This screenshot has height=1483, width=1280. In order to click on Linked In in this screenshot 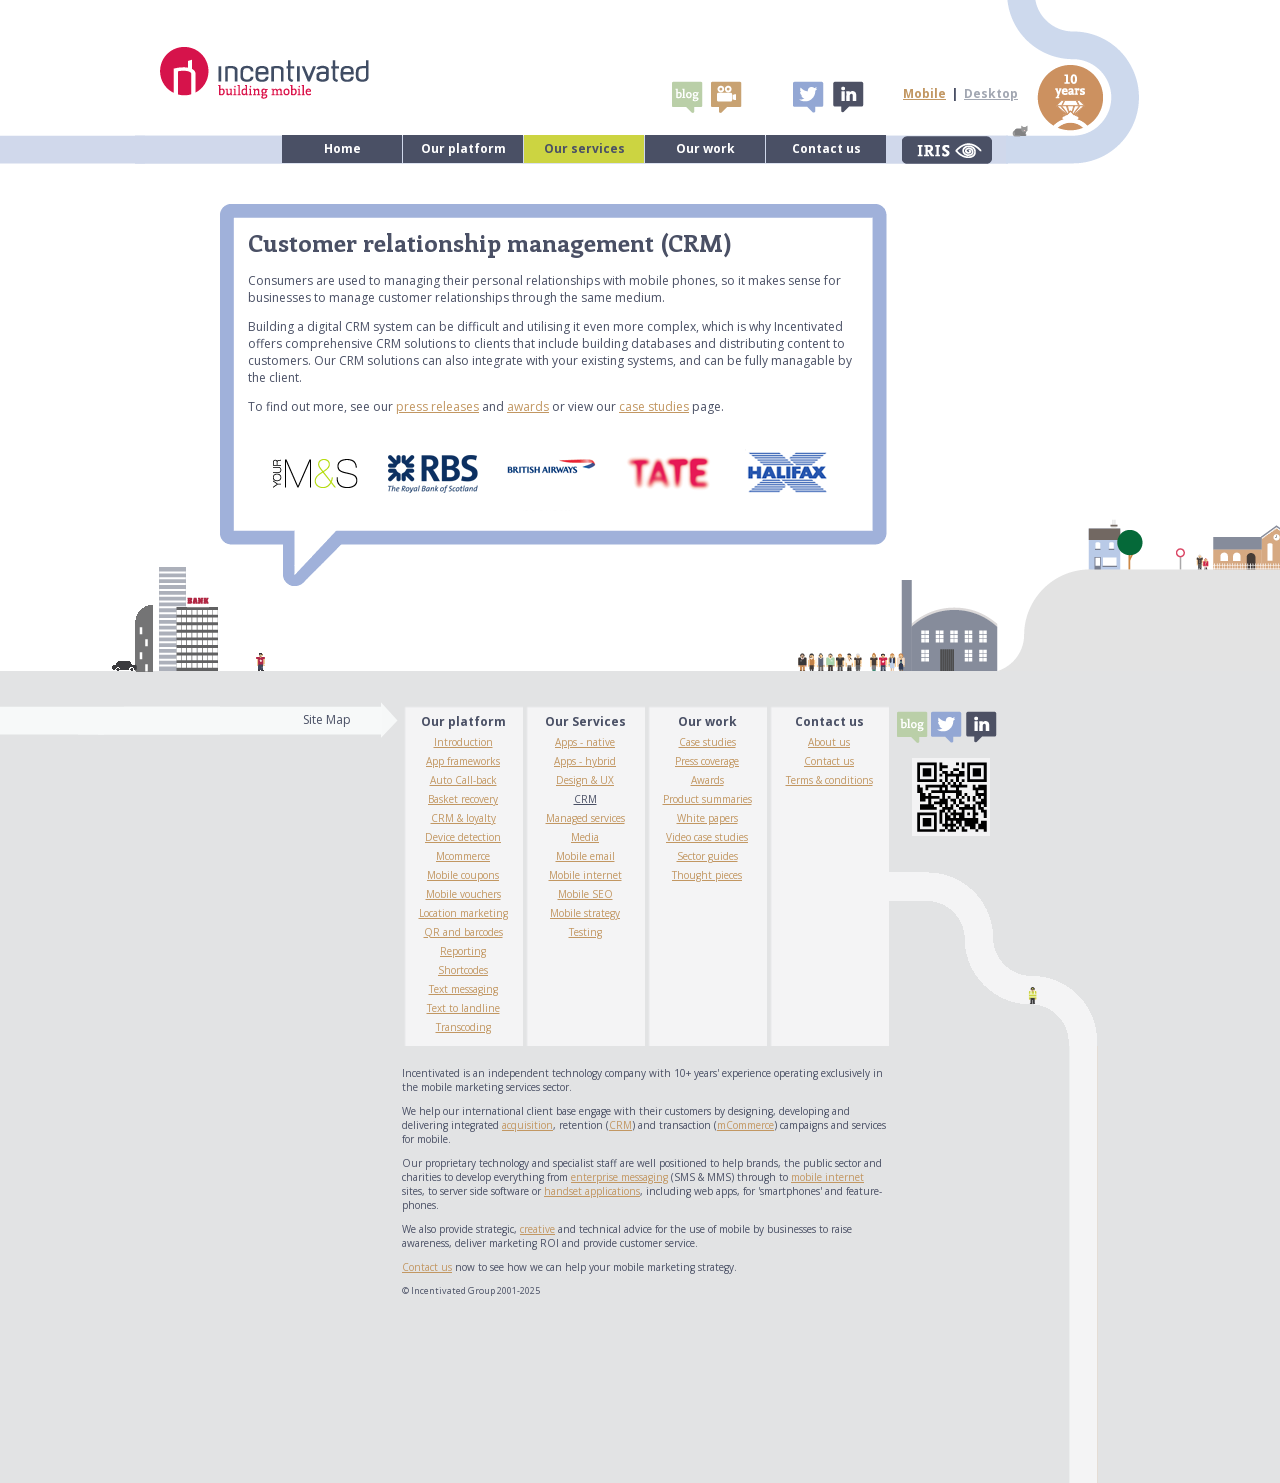, I will do `click(847, 97)`.